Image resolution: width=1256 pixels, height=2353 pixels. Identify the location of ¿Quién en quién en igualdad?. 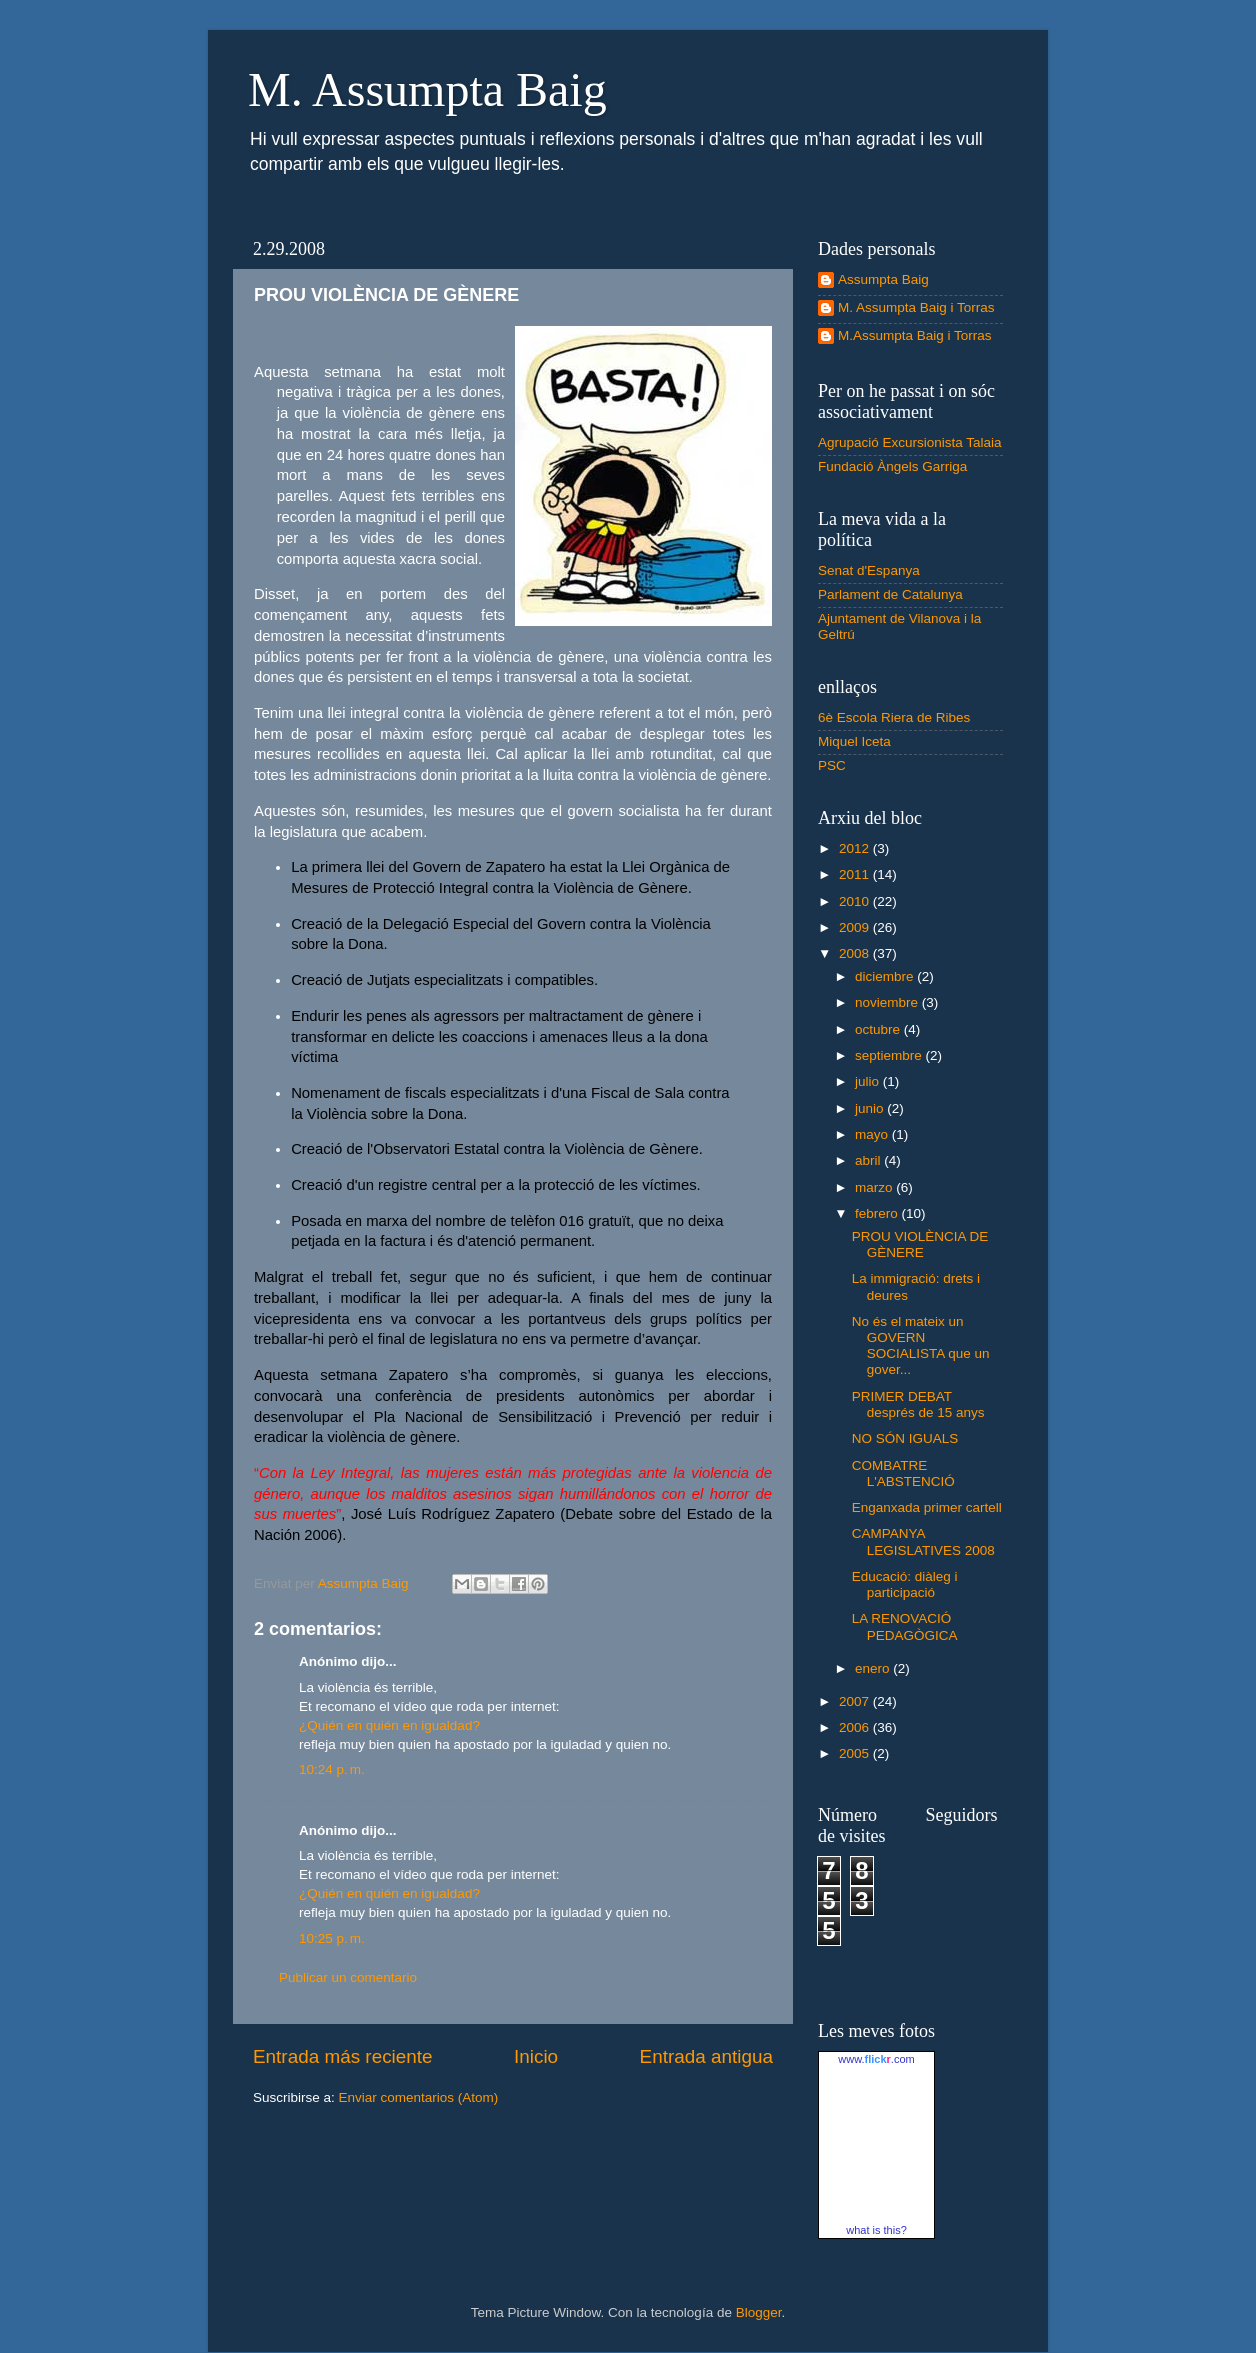
(389, 1725).